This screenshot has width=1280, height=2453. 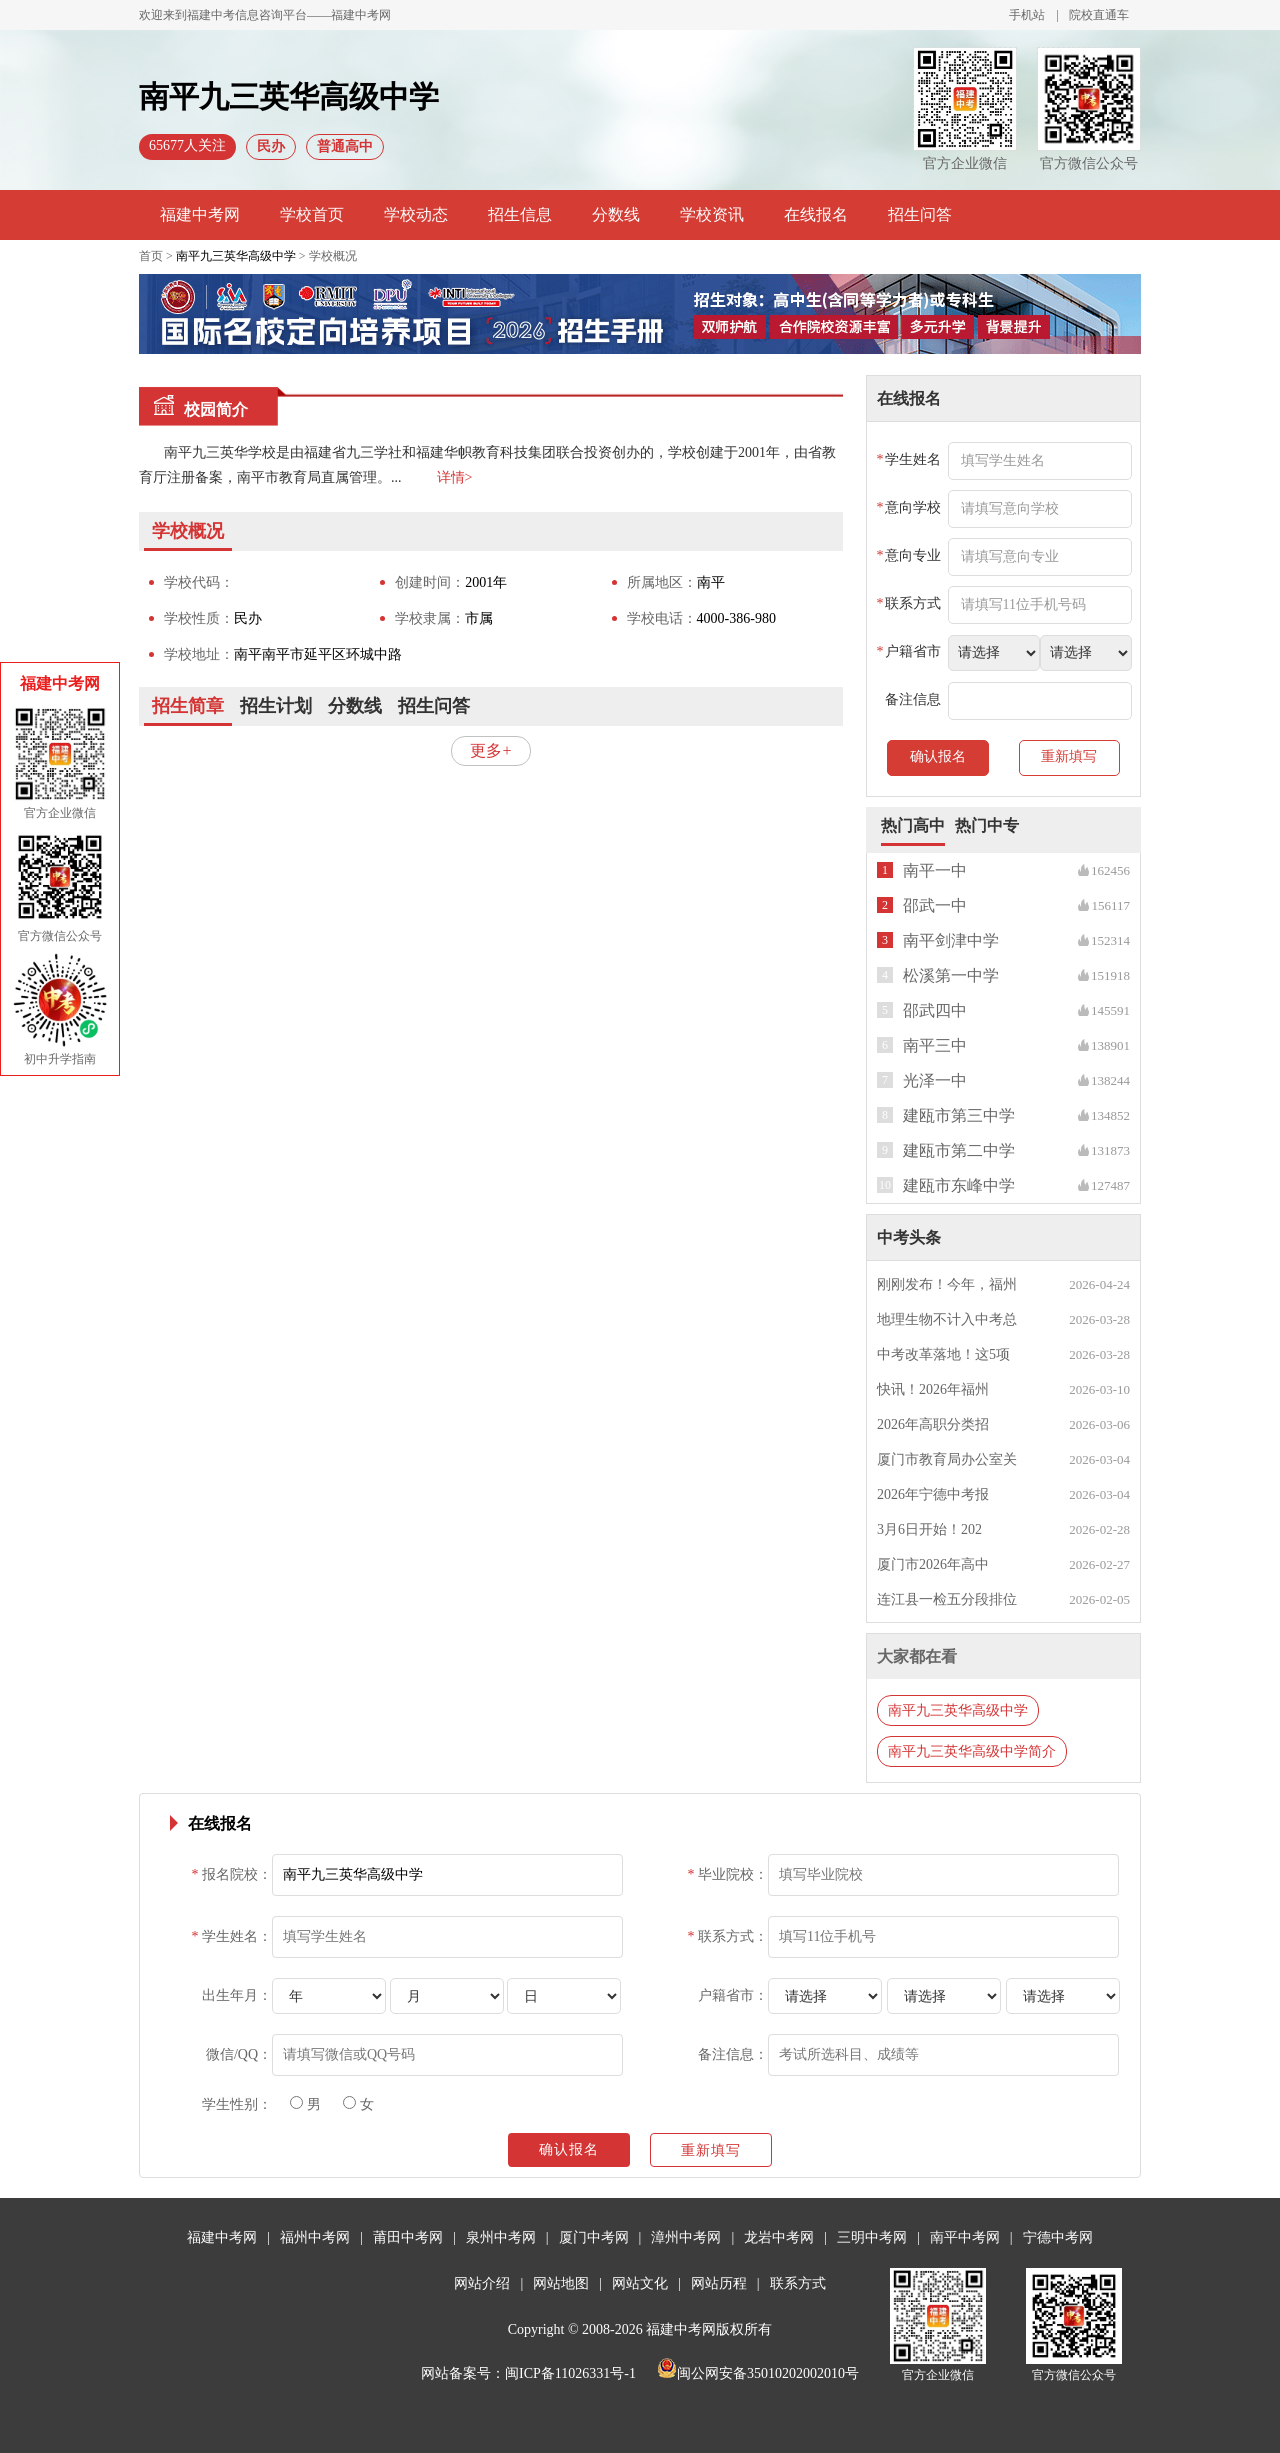 What do you see at coordinates (798, 2283) in the screenshot?
I see `联系方式` at bounding box center [798, 2283].